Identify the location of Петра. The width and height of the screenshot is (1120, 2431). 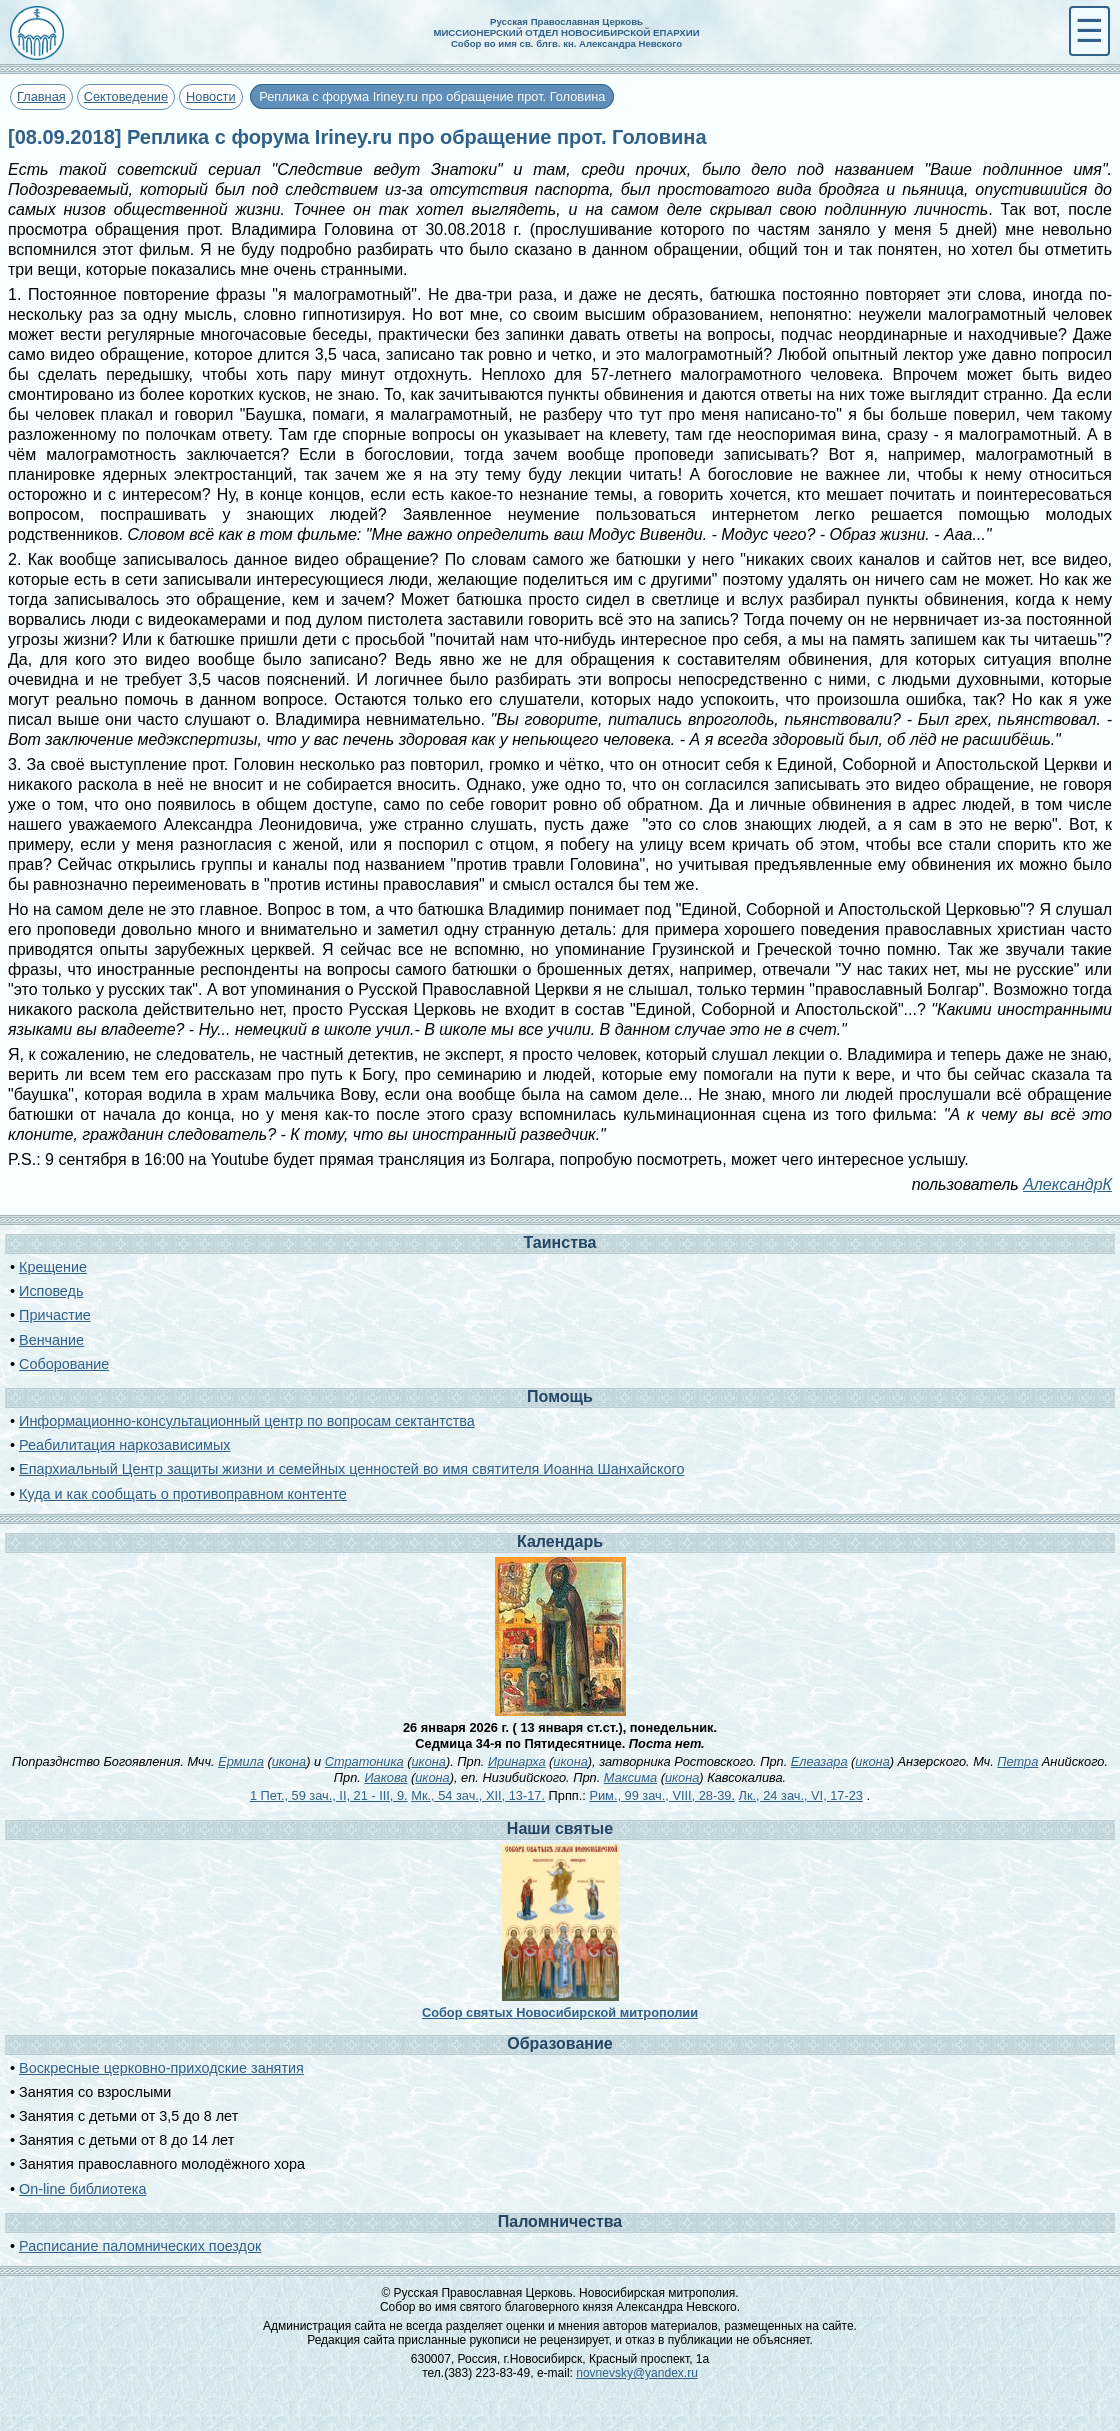
(1017, 1761).